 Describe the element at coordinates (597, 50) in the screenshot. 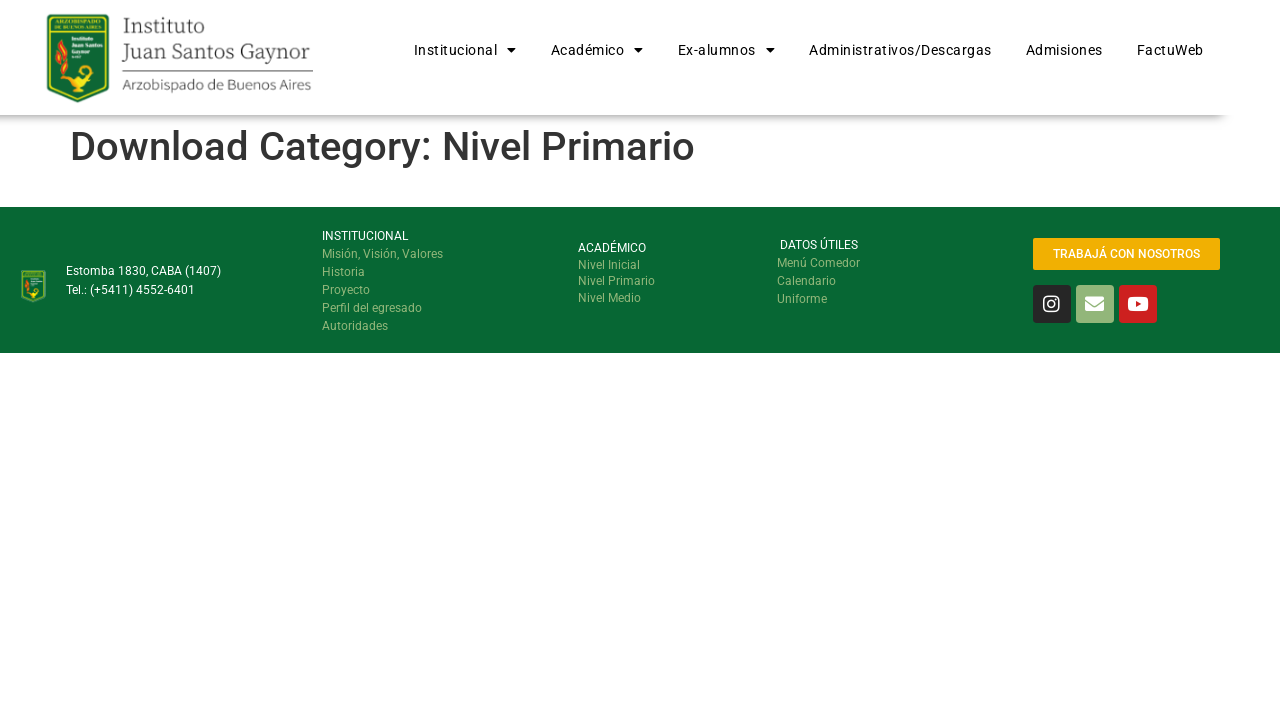

I see `Académico` at that location.